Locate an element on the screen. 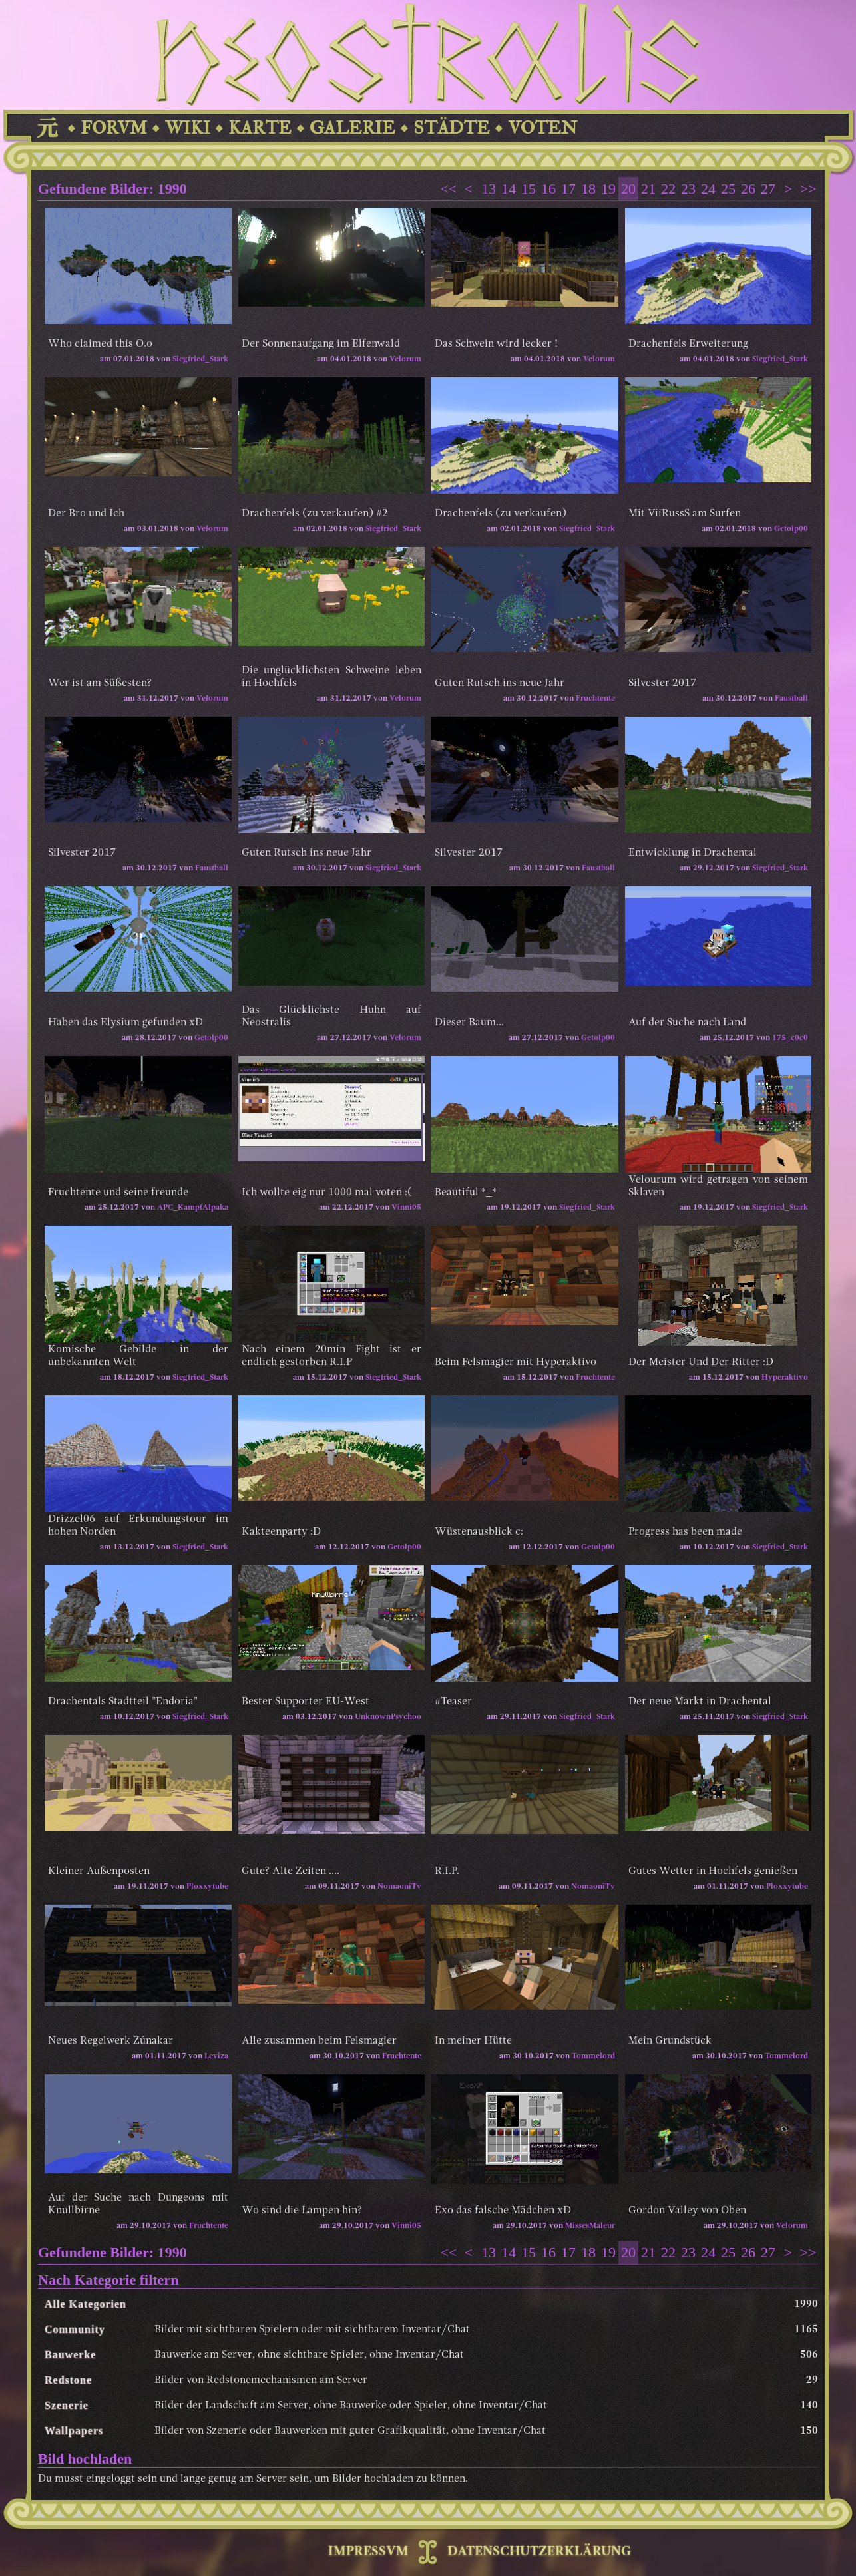 This screenshot has height=2576, width=856. 22 is located at coordinates (668, 188).